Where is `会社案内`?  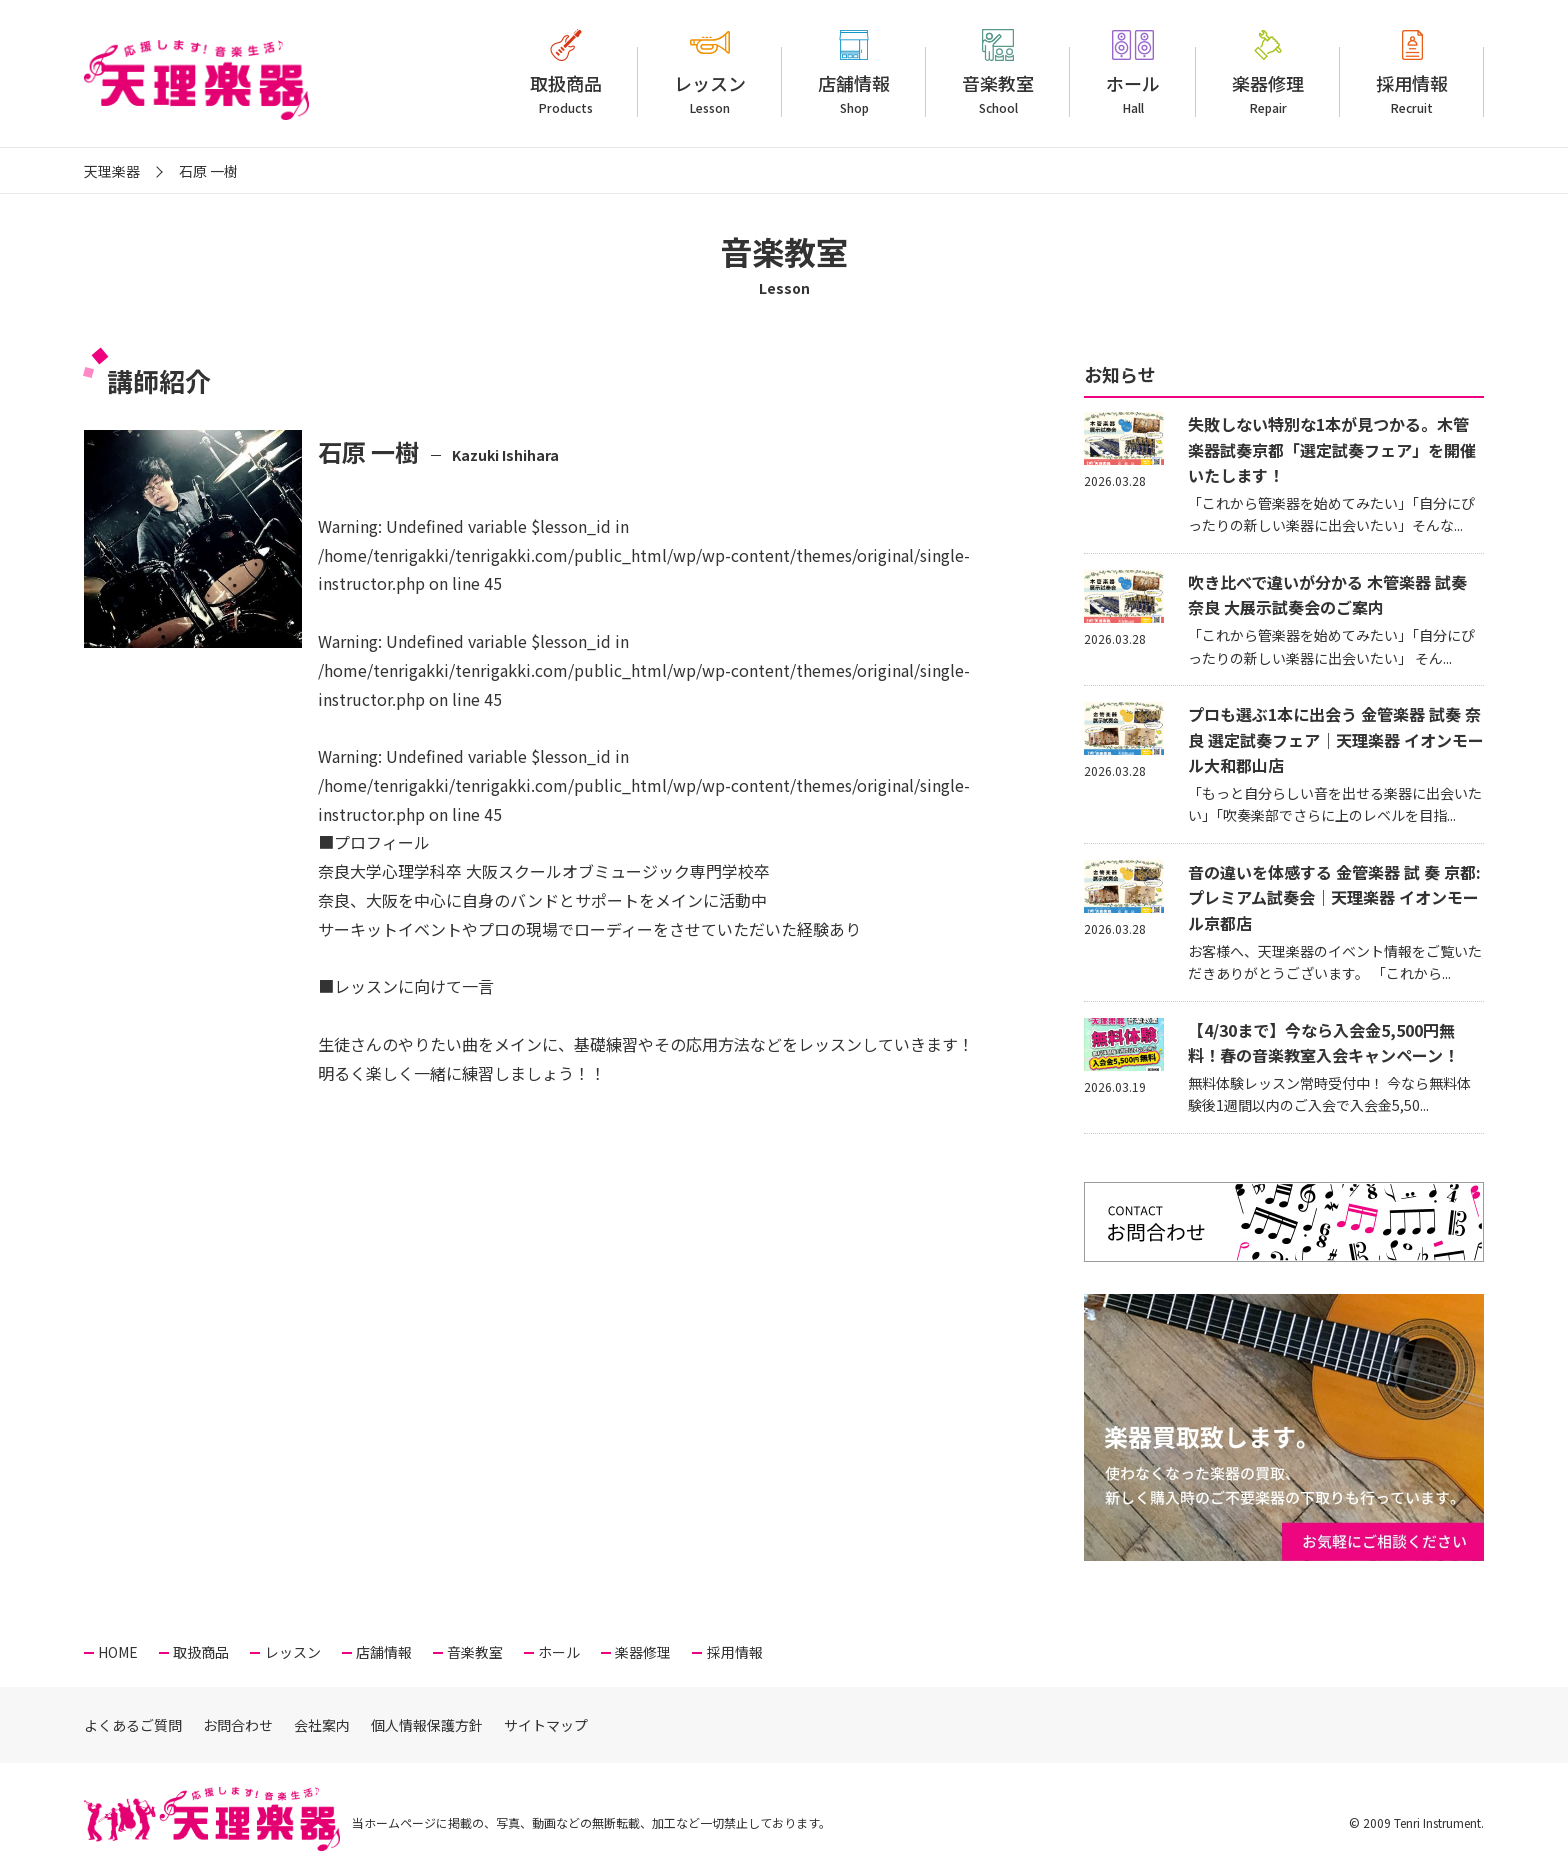 会社案内 is located at coordinates (322, 1725).